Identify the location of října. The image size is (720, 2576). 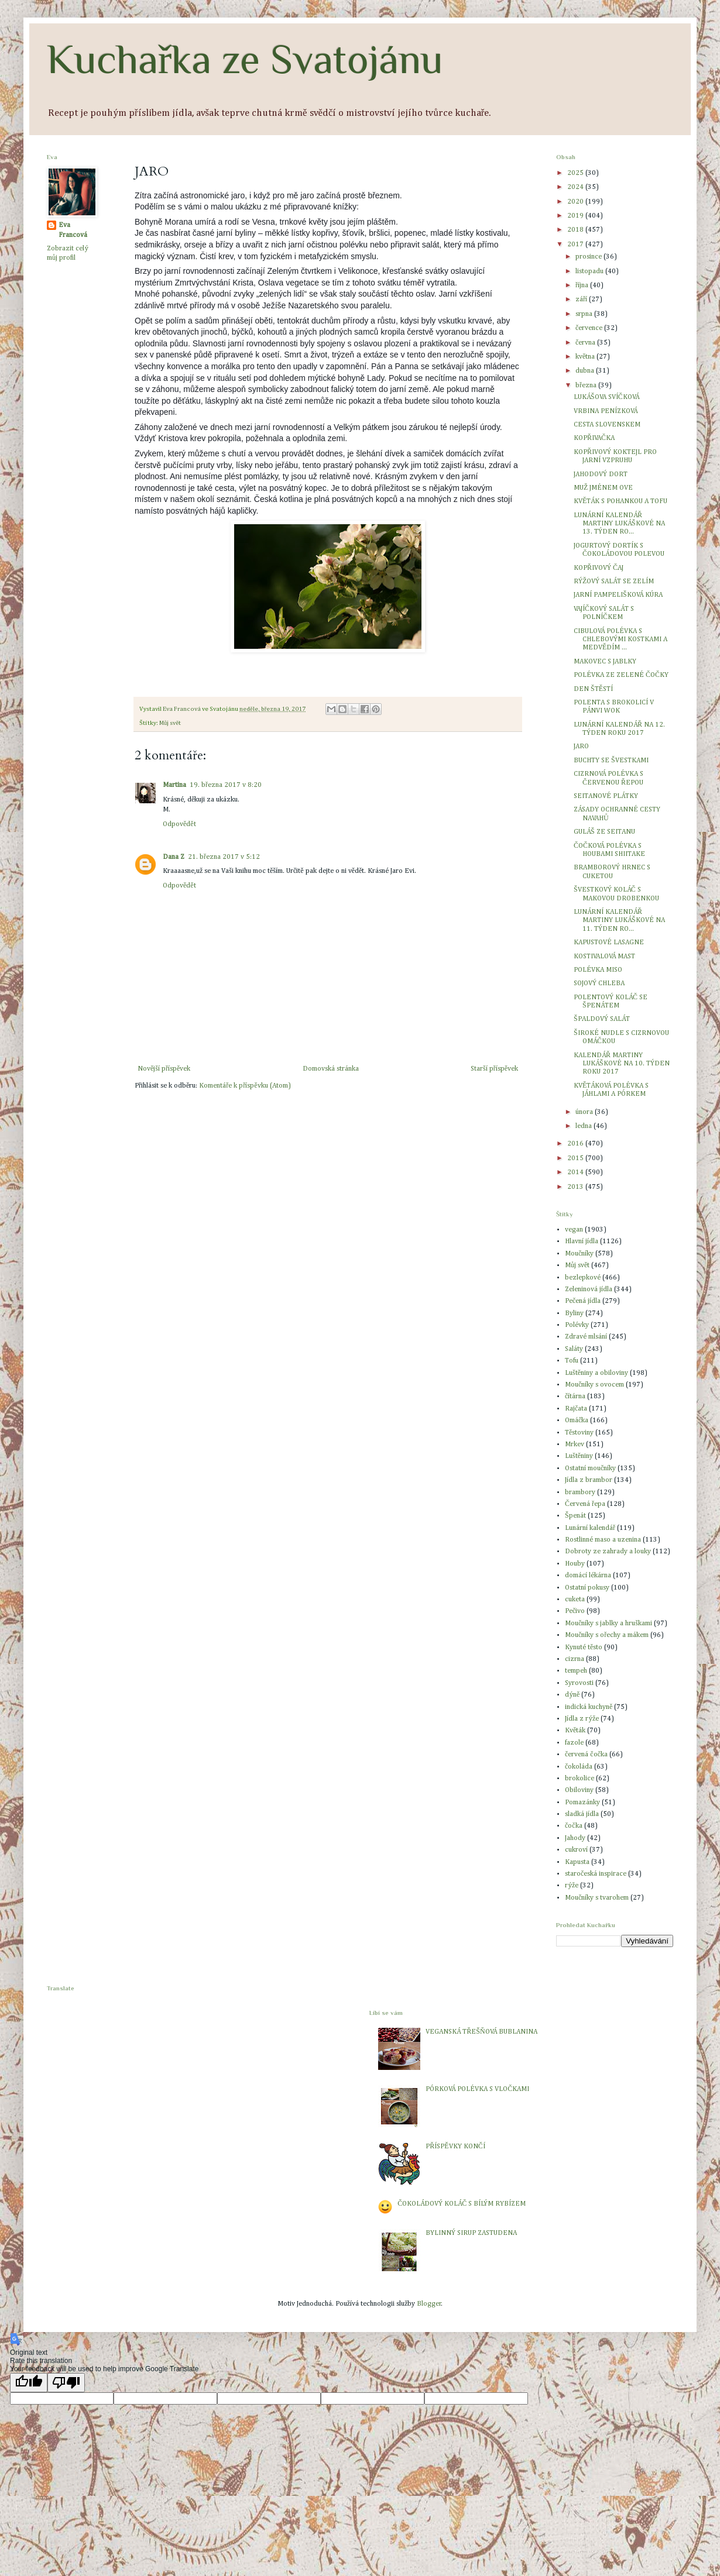
(582, 285).